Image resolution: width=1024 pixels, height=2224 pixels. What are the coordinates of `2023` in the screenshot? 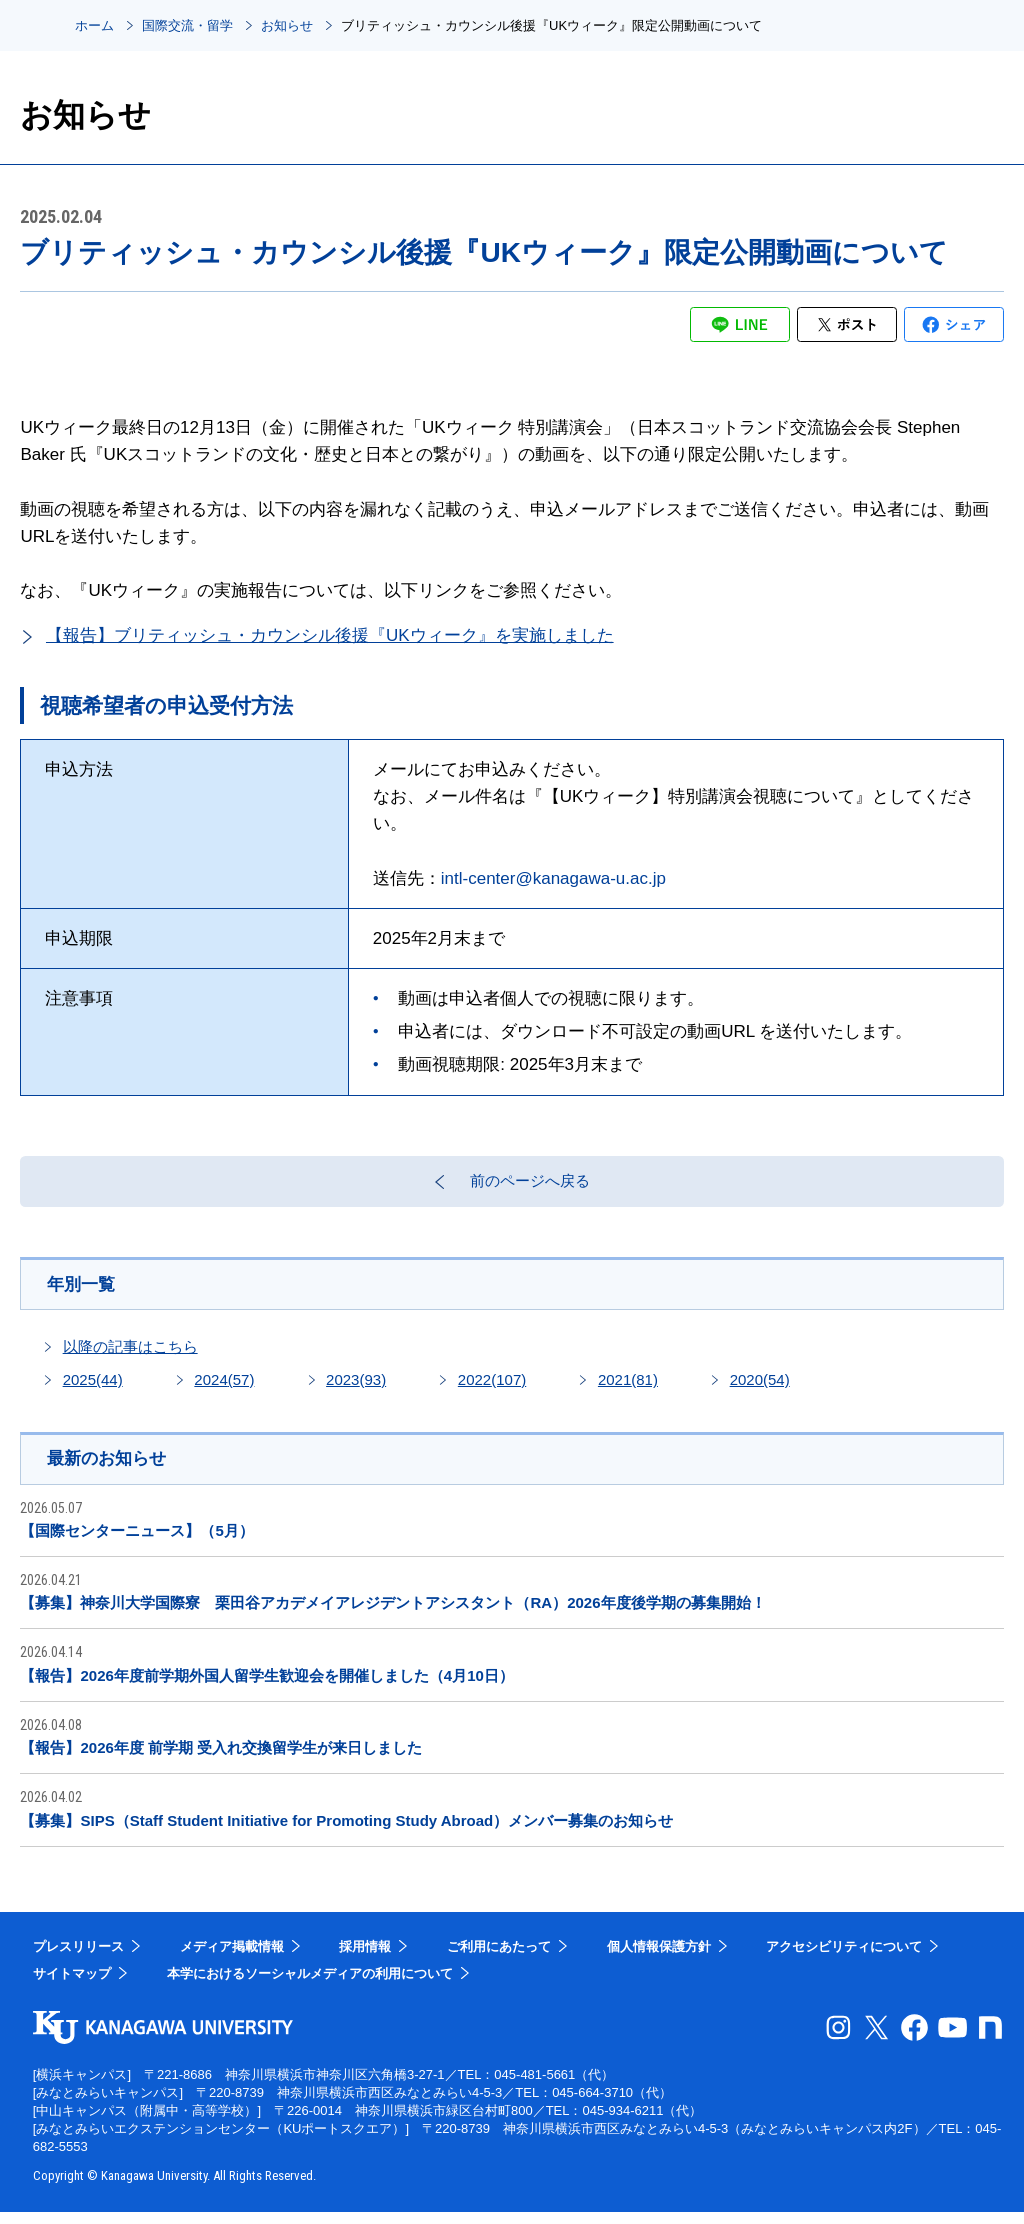 It's located at (356, 1390).